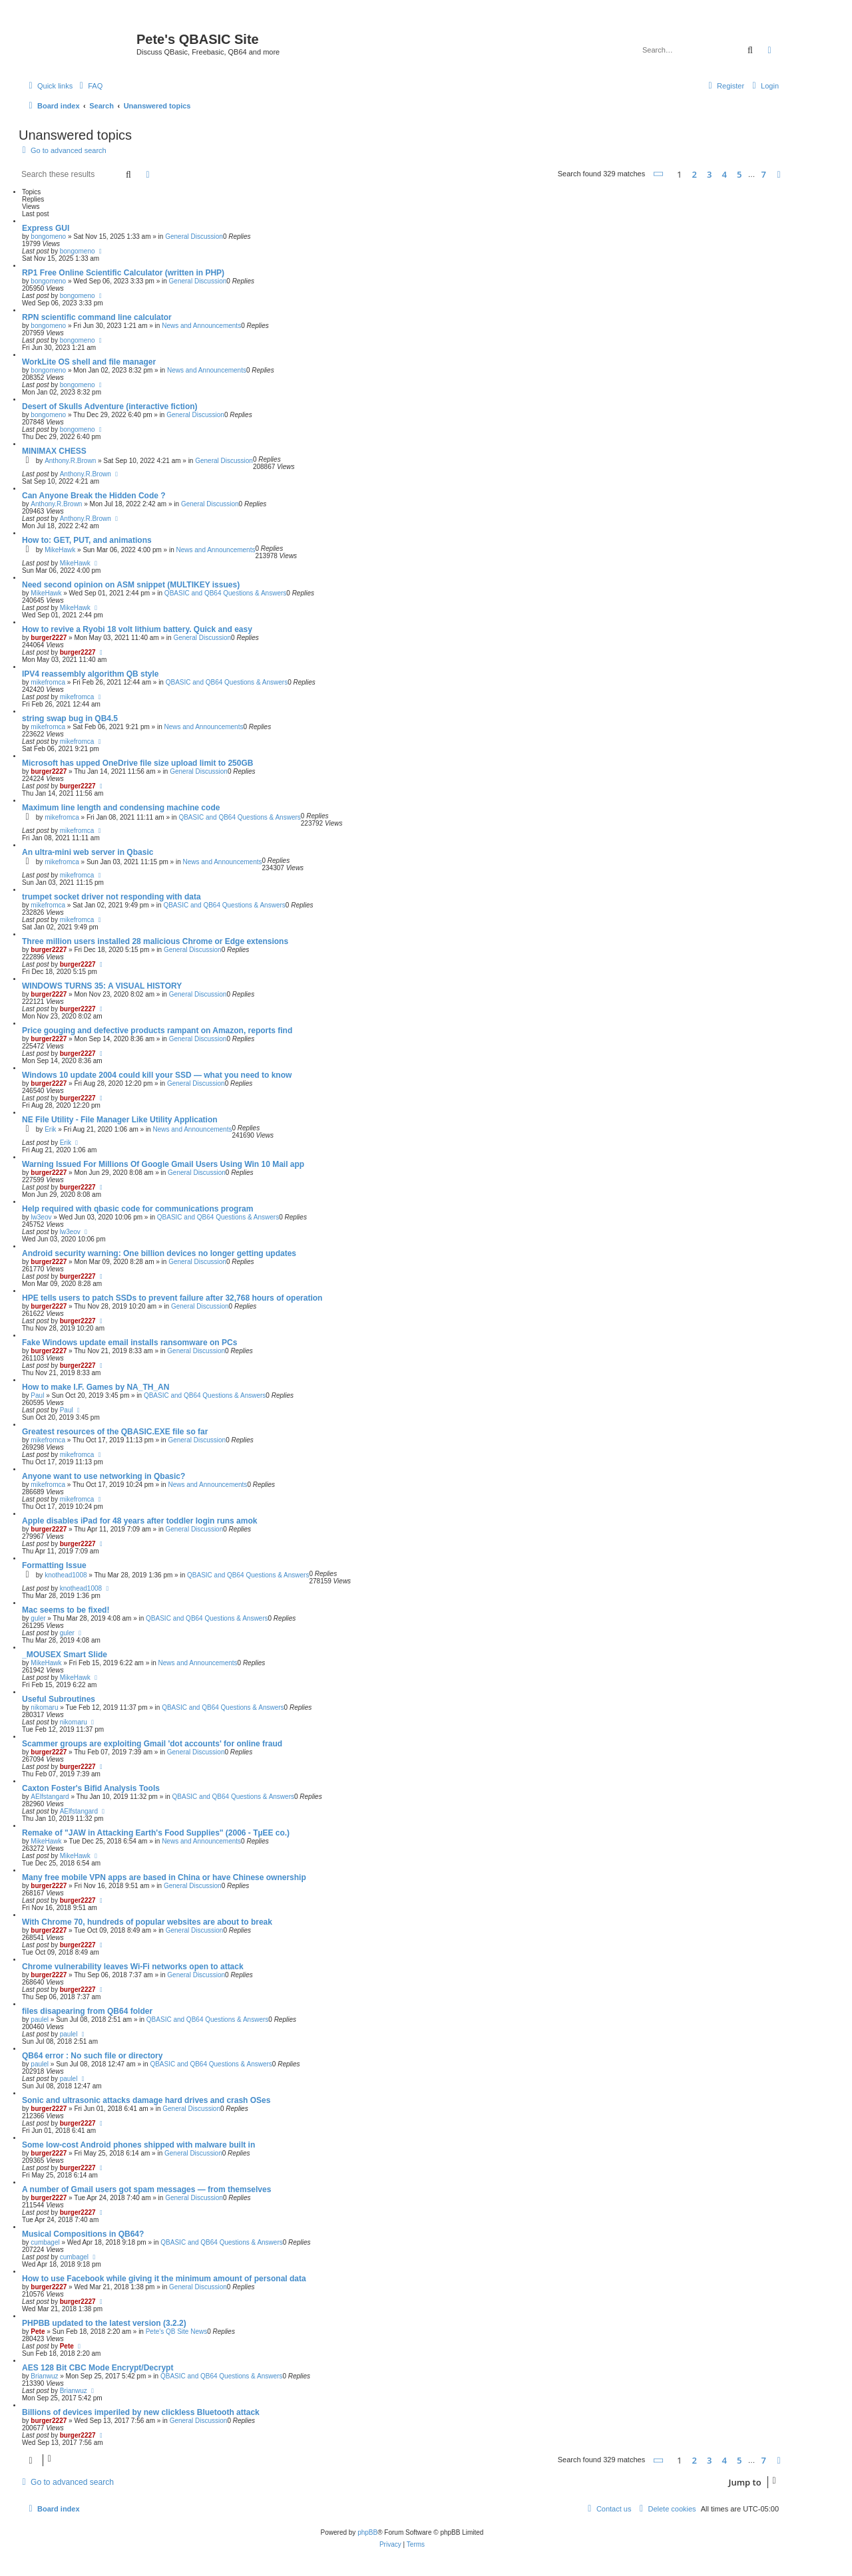 This screenshot has height=2576, width=852. Describe the element at coordinates (694, 174) in the screenshot. I see `2 [button]` at that location.